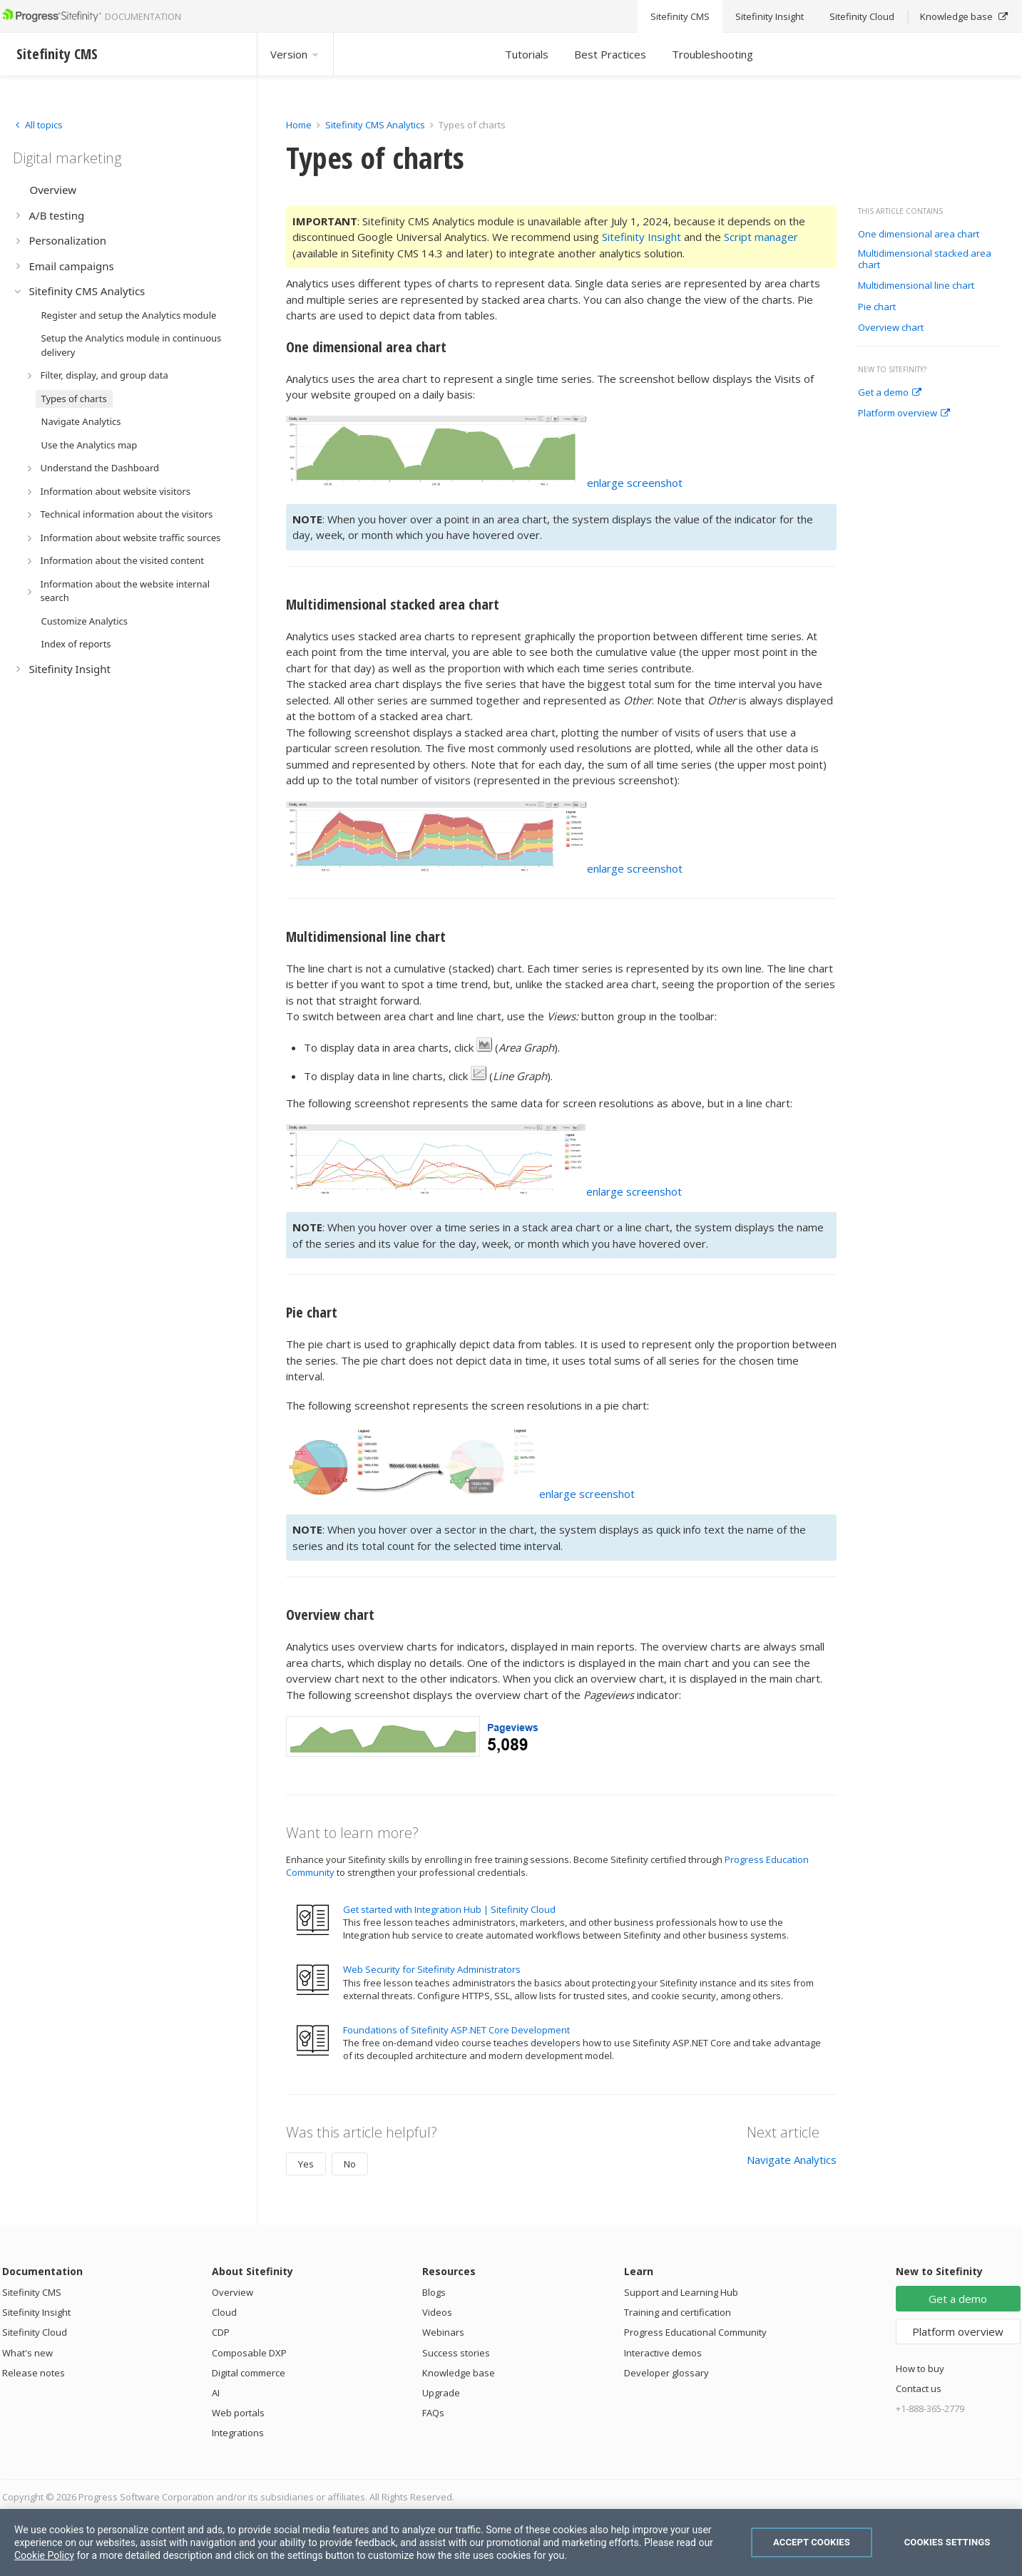 This screenshot has width=1022, height=2576. Describe the element at coordinates (456, 2029) in the screenshot. I see `Foundations of Sitefinity ASP.NET Core Development` at that location.